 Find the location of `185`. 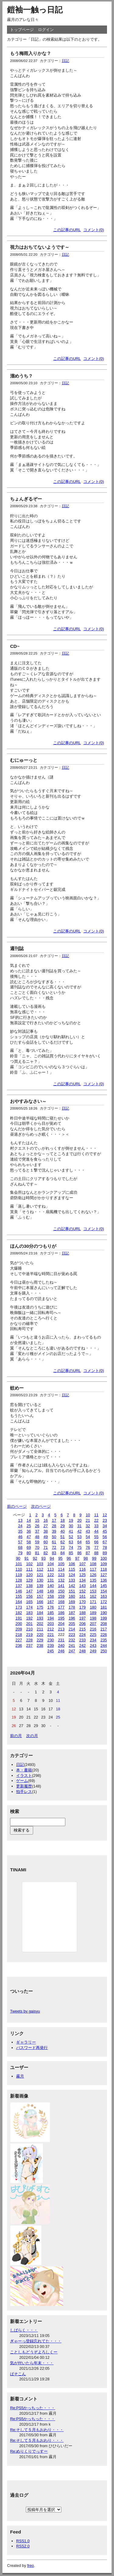

185 is located at coordinates (50, 1612).